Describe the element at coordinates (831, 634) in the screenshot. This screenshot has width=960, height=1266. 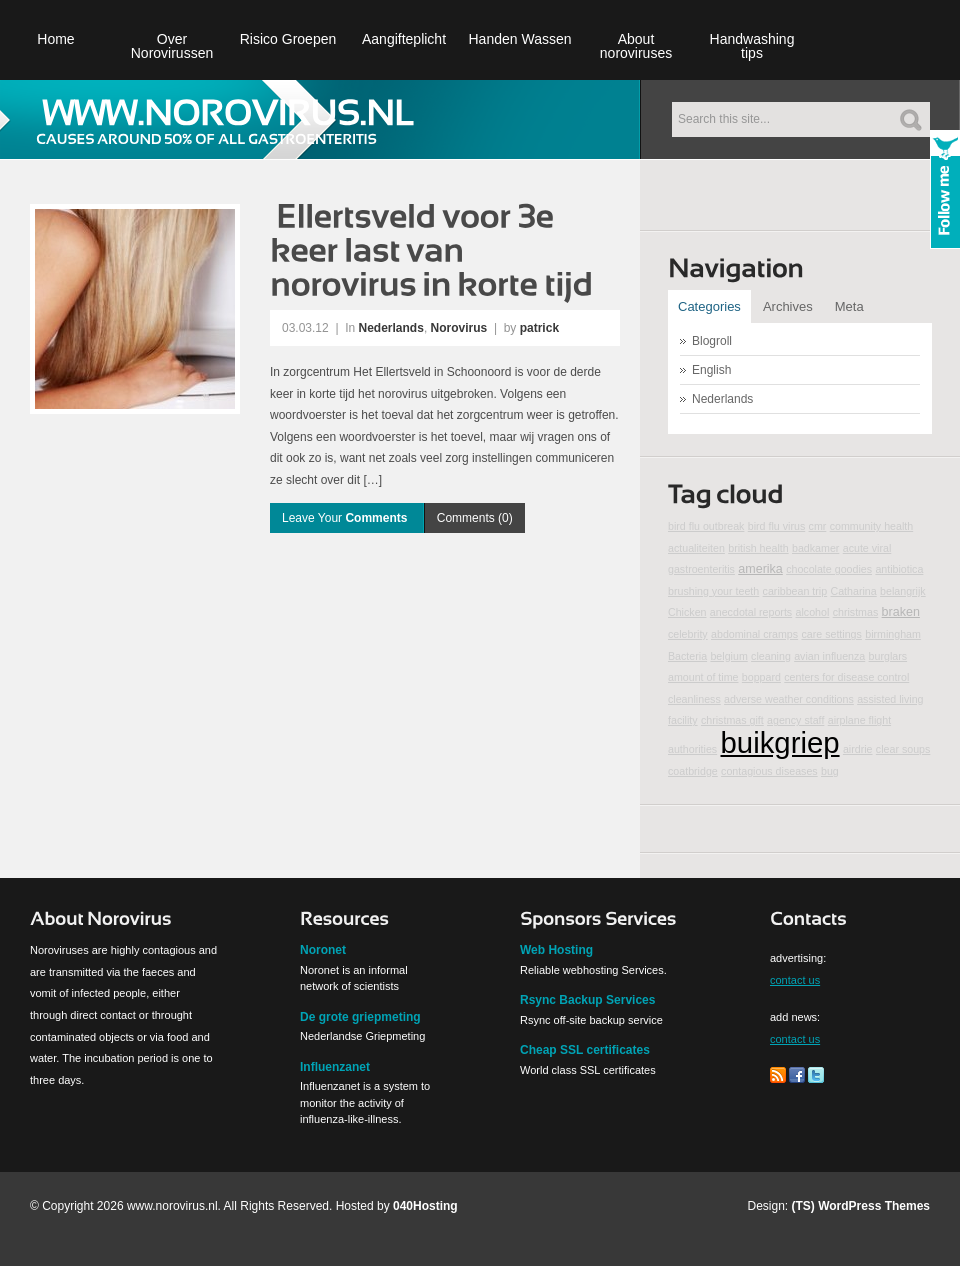
I see `care settings` at that location.